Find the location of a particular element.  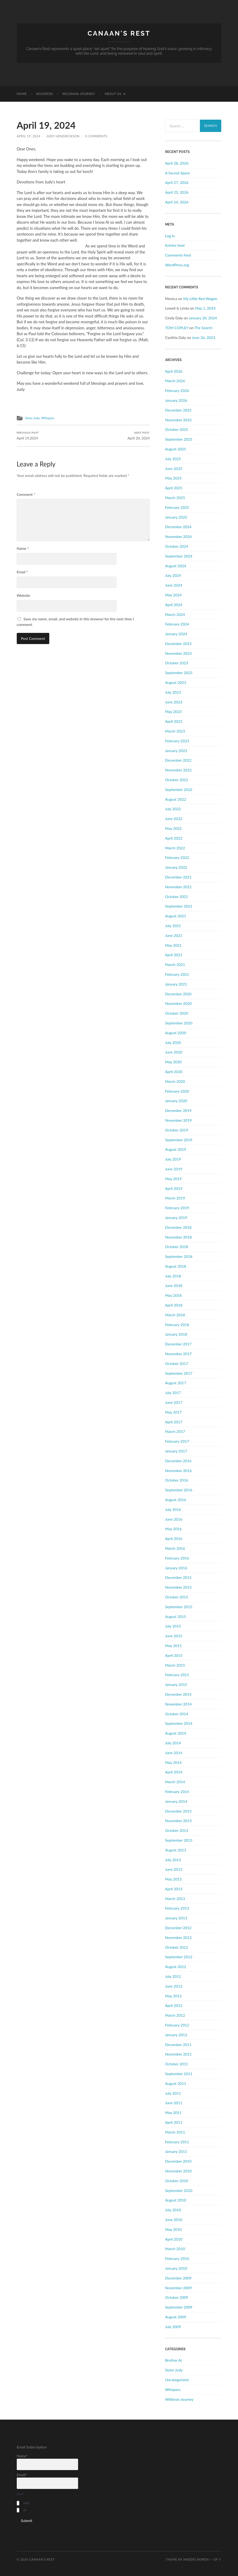

November 2022 is located at coordinates (178, 770).